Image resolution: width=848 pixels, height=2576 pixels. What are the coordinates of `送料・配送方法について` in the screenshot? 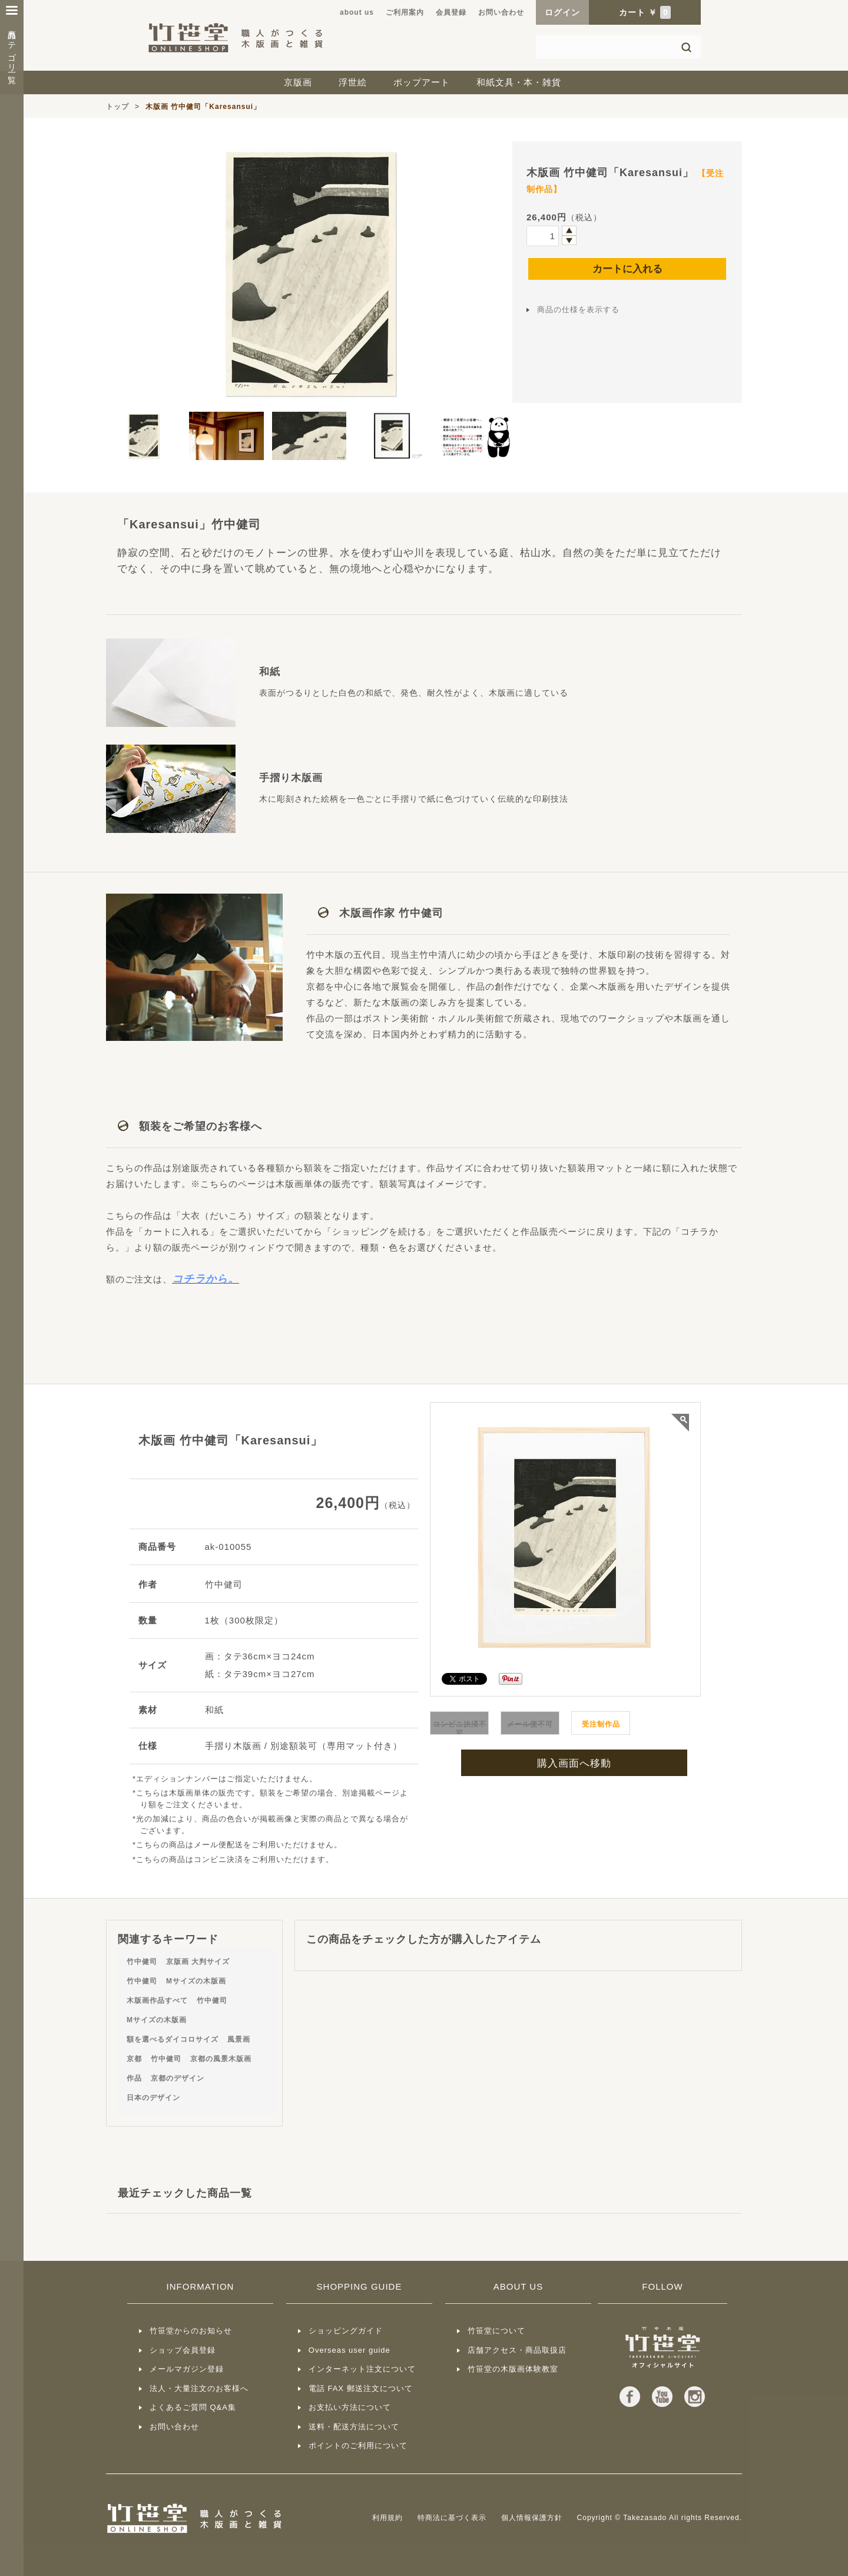 It's located at (354, 2426).